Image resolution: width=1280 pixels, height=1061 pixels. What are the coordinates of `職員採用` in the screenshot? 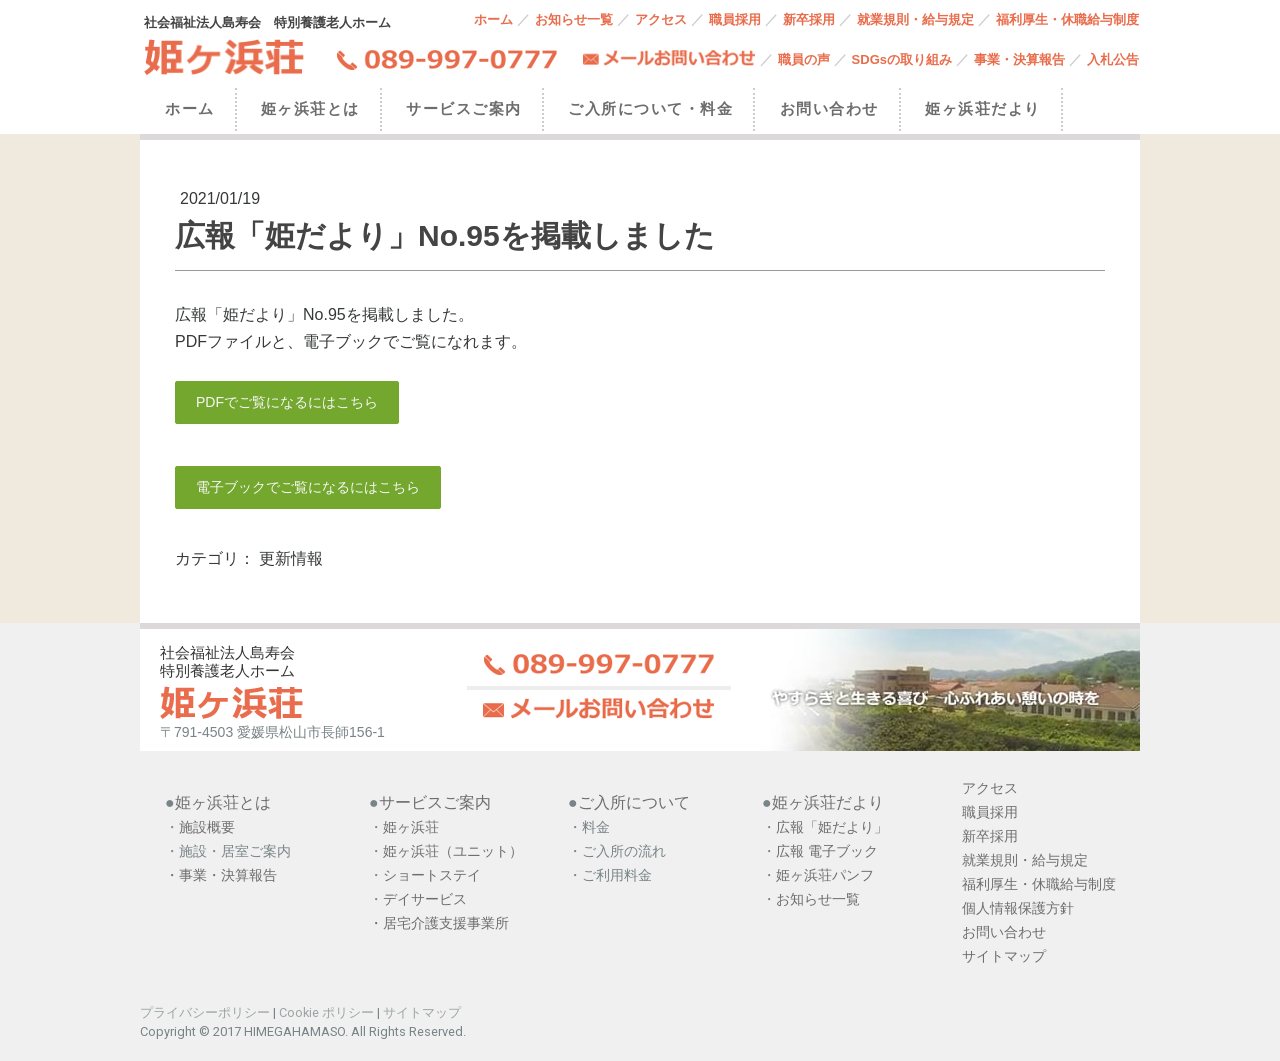 It's located at (735, 19).